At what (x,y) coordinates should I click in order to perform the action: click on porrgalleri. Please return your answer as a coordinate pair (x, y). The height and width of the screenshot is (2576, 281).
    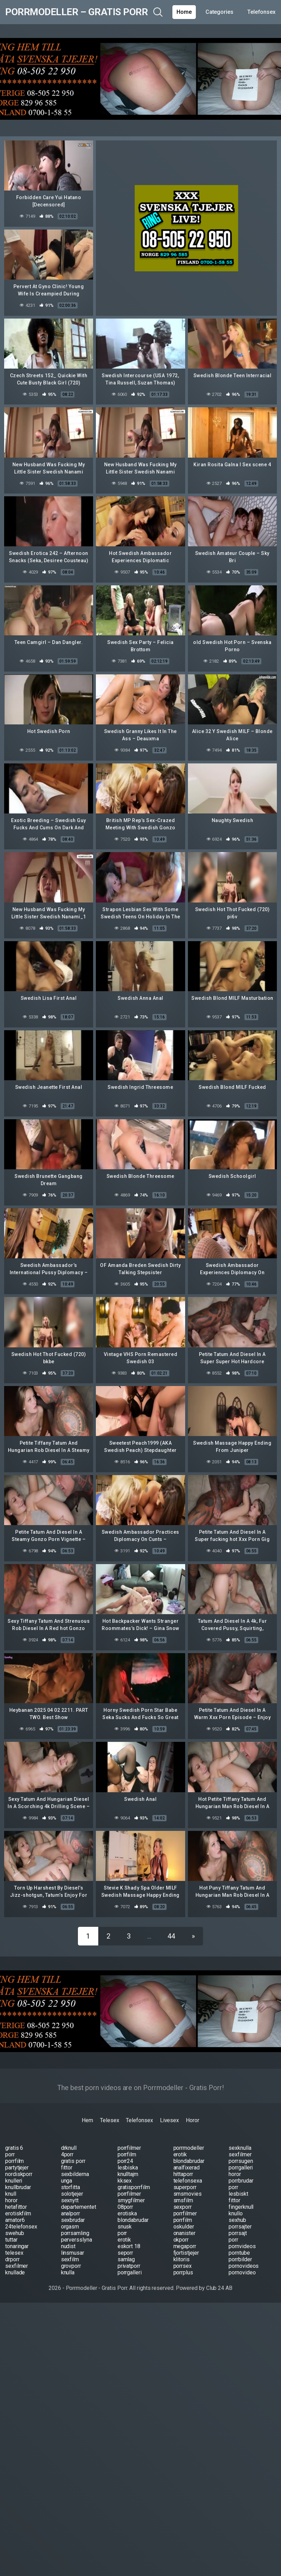
    Looking at the image, I should click on (241, 2167).